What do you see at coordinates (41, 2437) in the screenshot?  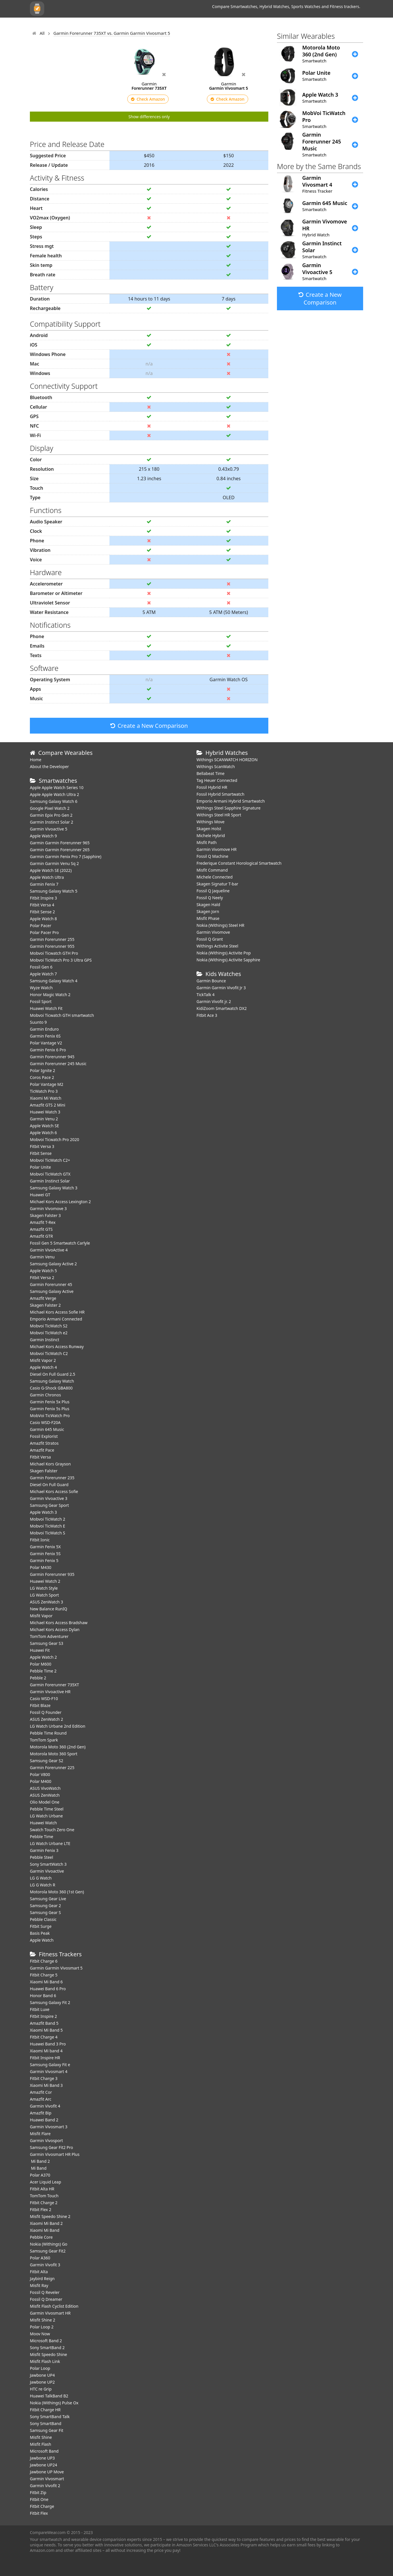 I see `Misfit Shine` at bounding box center [41, 2437].